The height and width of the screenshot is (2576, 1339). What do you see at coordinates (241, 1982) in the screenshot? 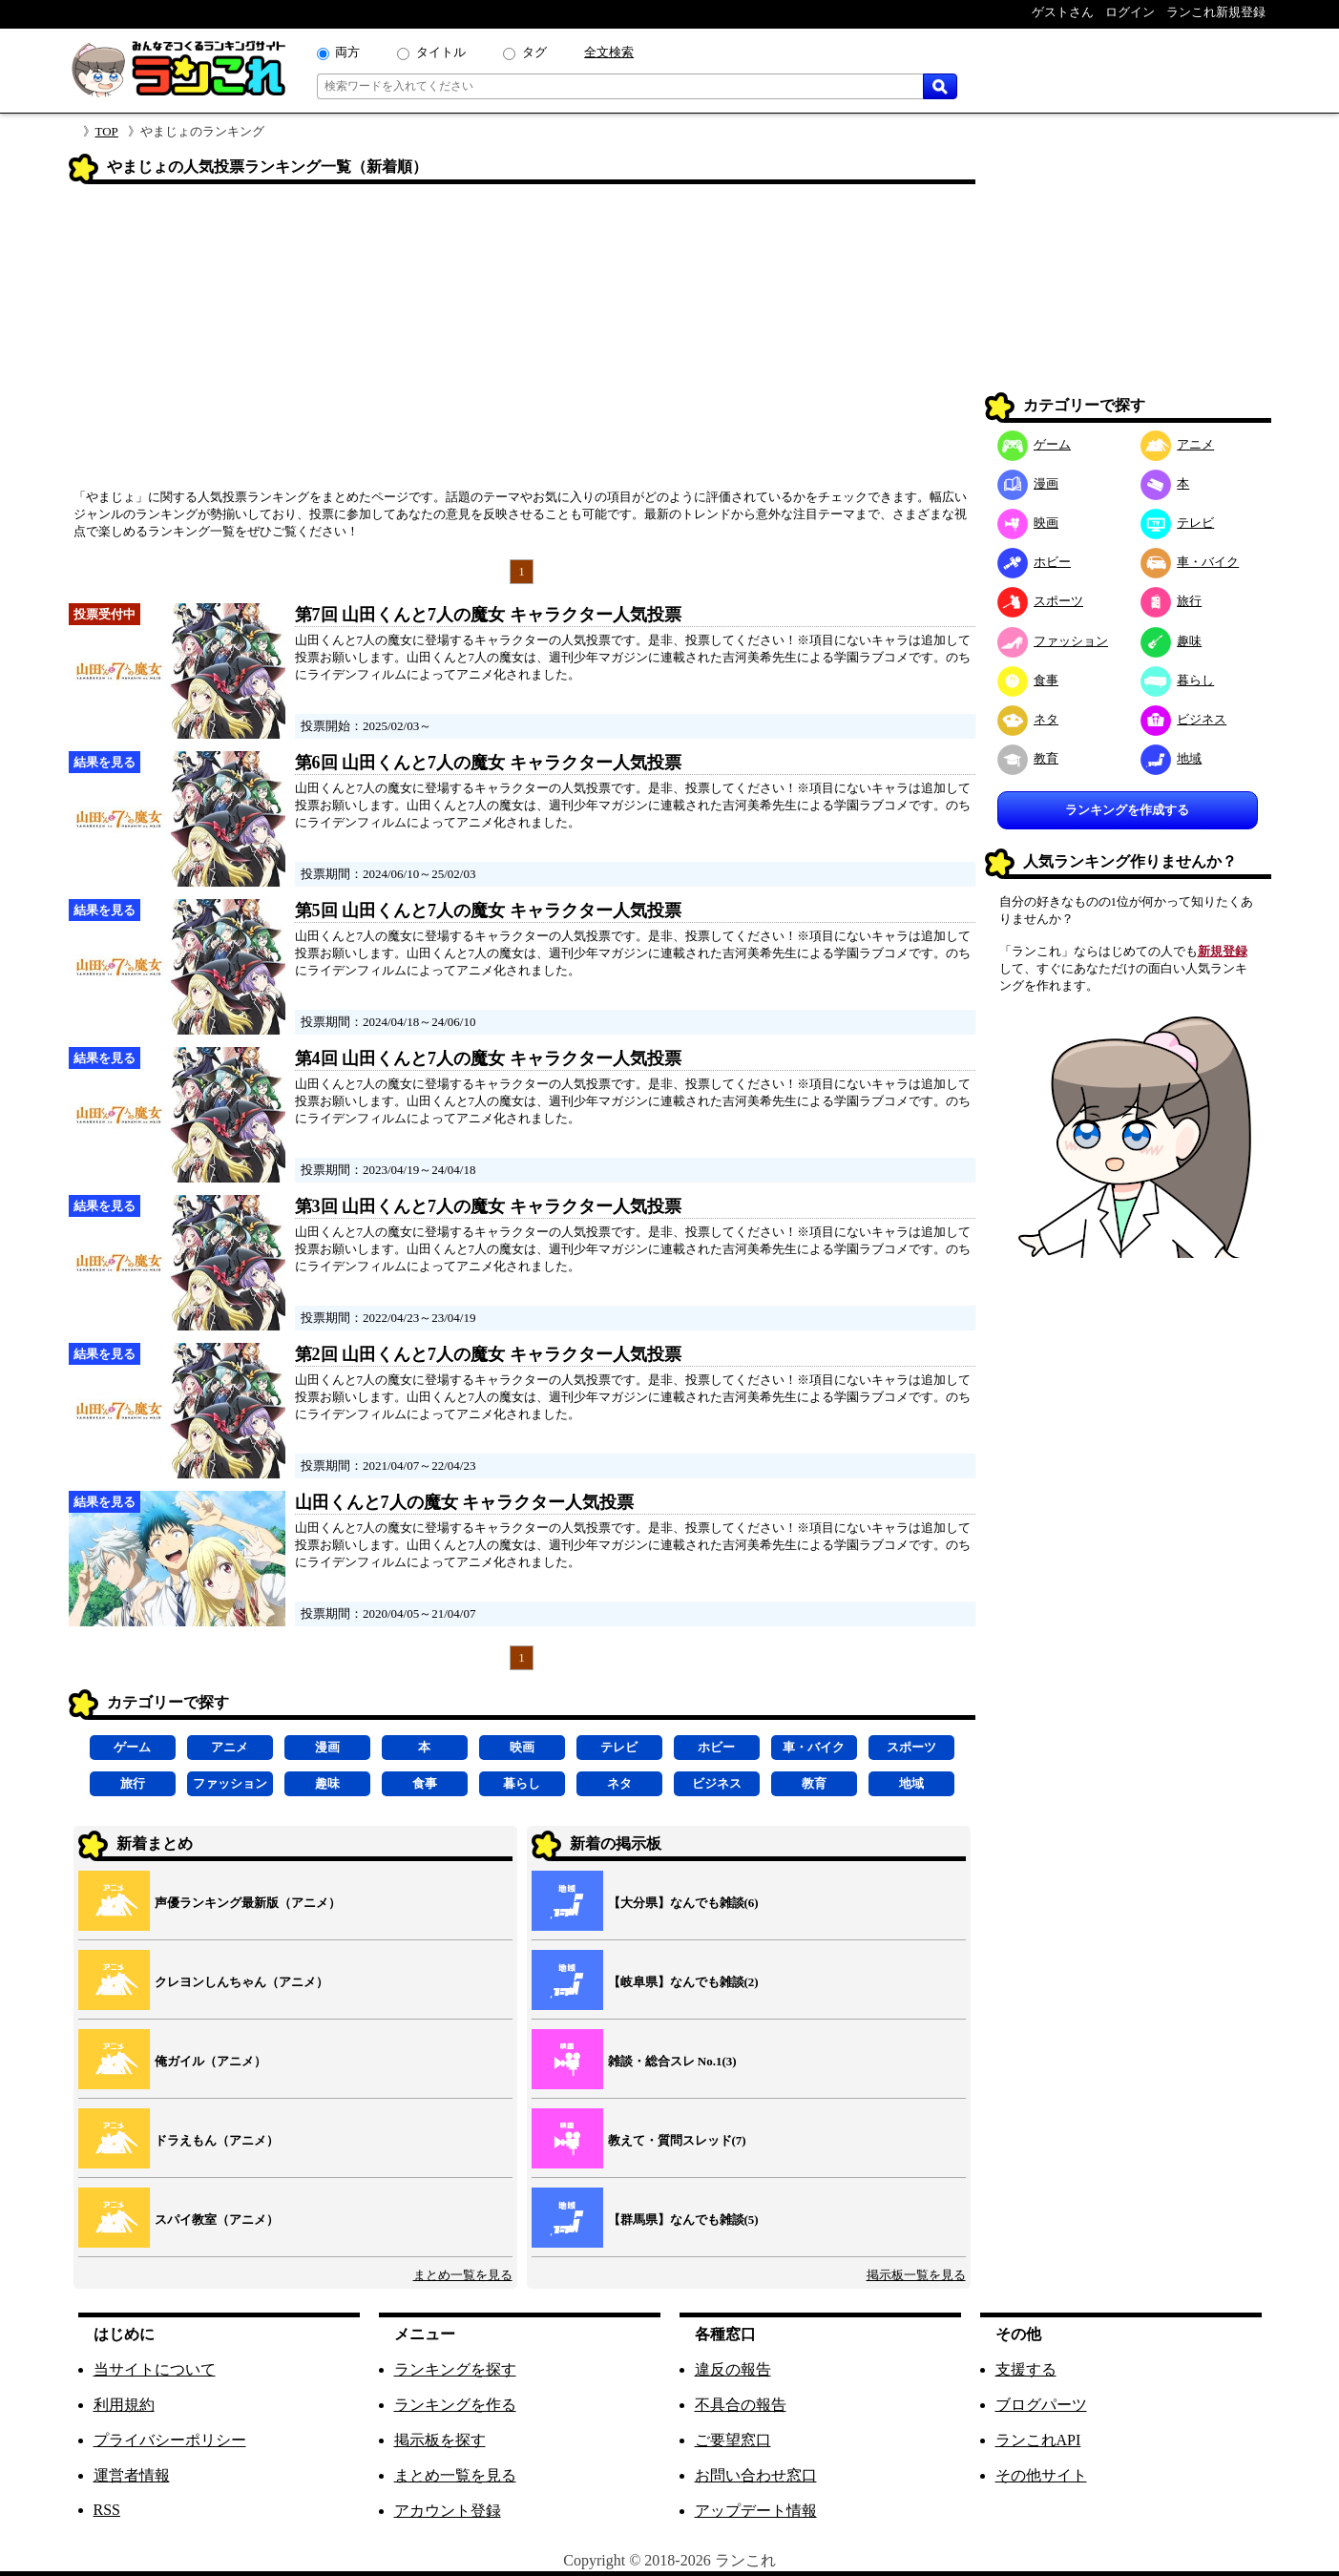
I see `クレヨンしんちゃん（アニメ）` at bounding box center [241, 1982].